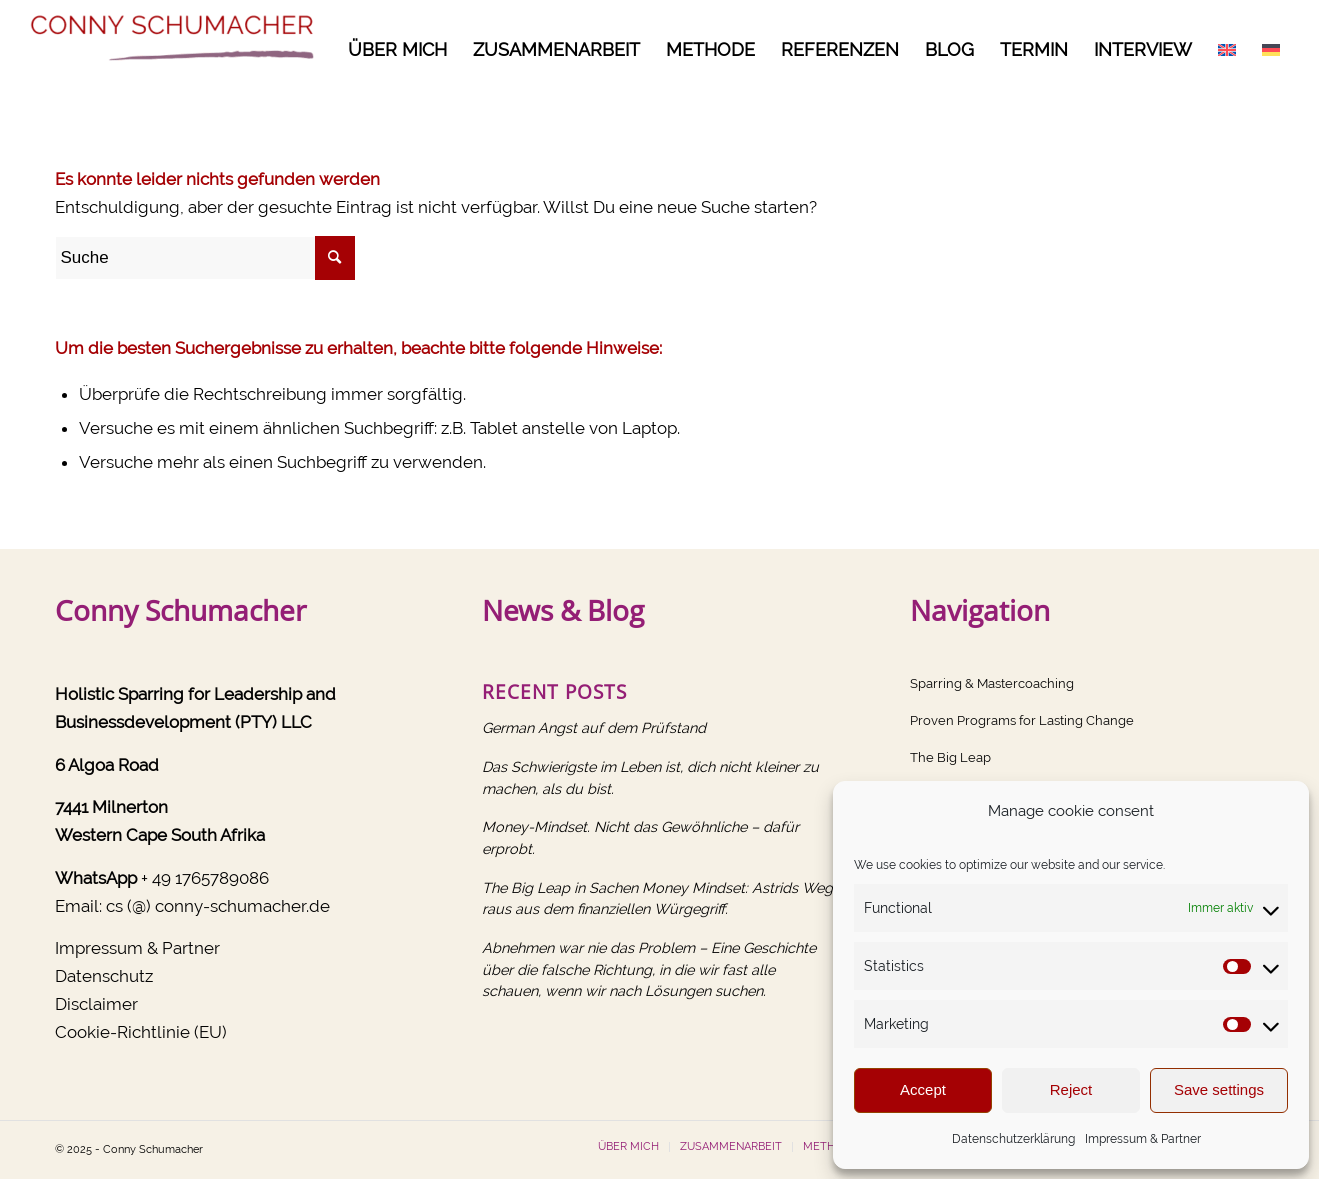 The width and height of the screenshot is (1319, 1179). What do you see at coordinates (104, 976) in the screenshot?
I see `Datenschutz` at bounding box center [104, 976].